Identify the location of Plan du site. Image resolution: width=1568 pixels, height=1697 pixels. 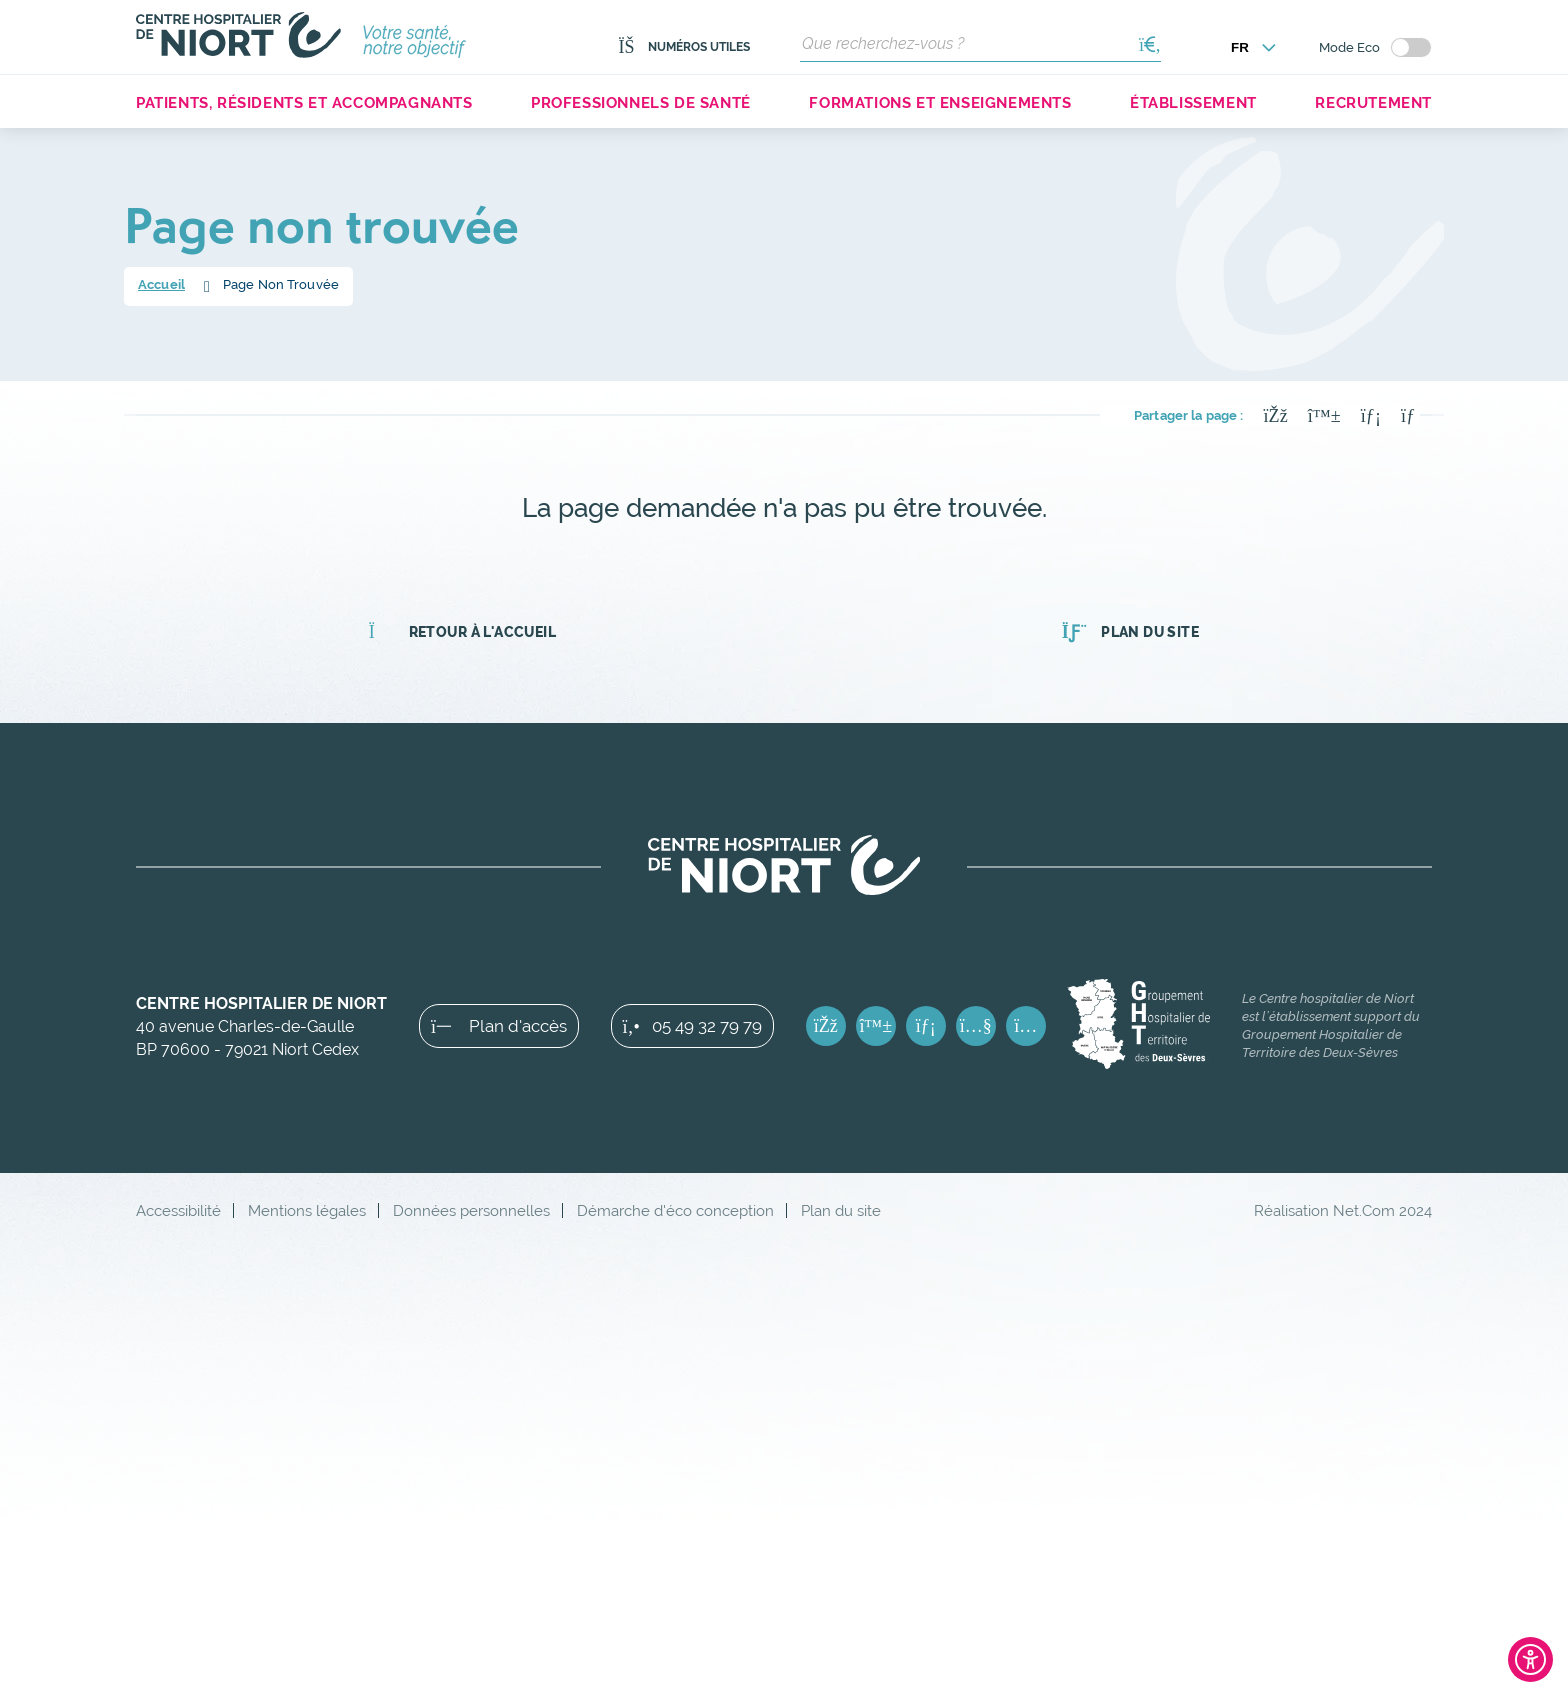
(1130, 632).